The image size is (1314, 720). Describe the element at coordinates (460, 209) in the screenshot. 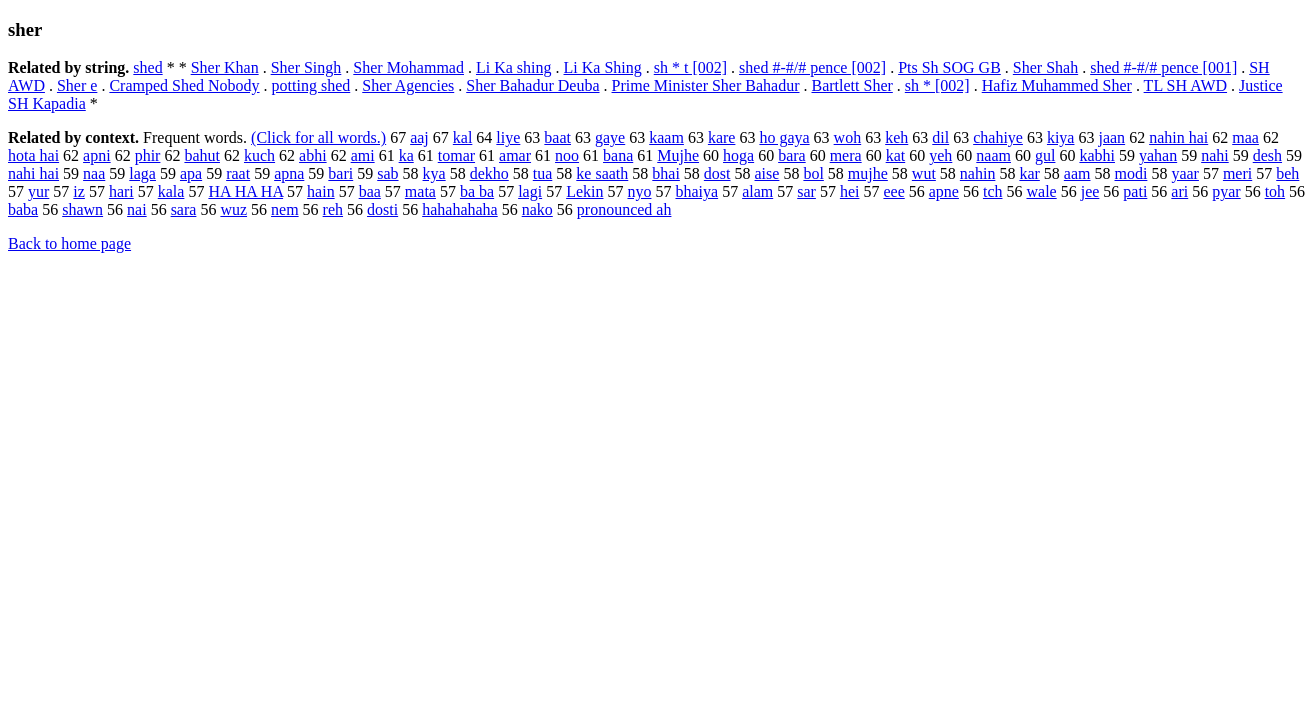

I see `hahahahaha` at that location.